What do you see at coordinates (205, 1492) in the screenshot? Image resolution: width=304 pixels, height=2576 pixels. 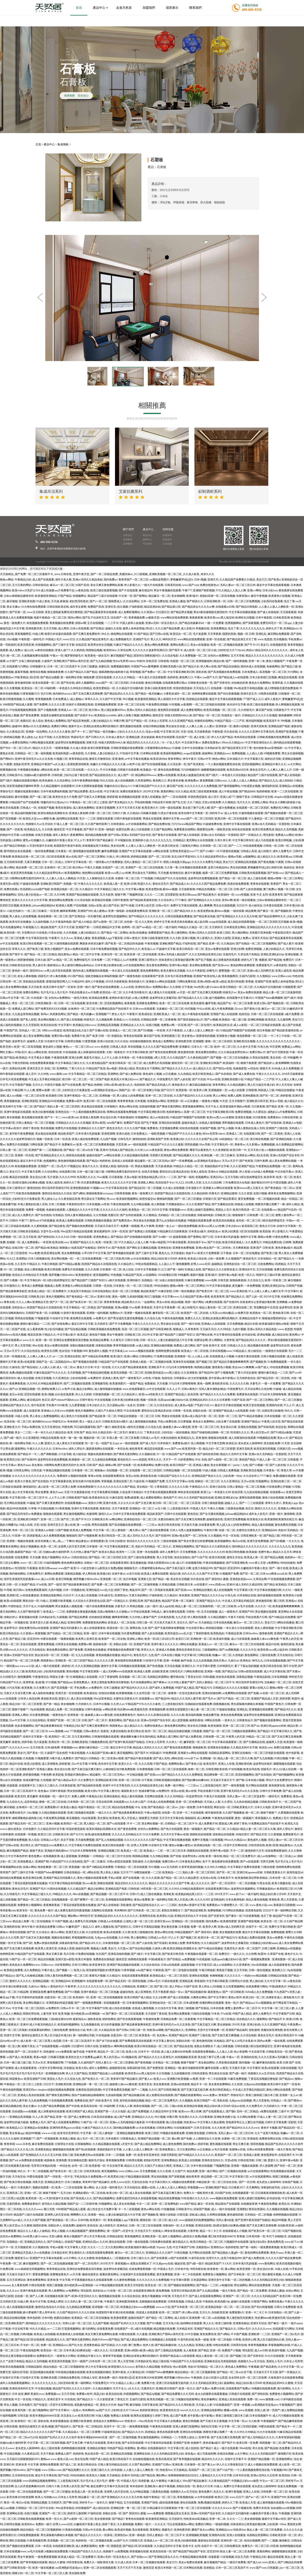 I see `欧美三p` at bounding box center [205, 1492].